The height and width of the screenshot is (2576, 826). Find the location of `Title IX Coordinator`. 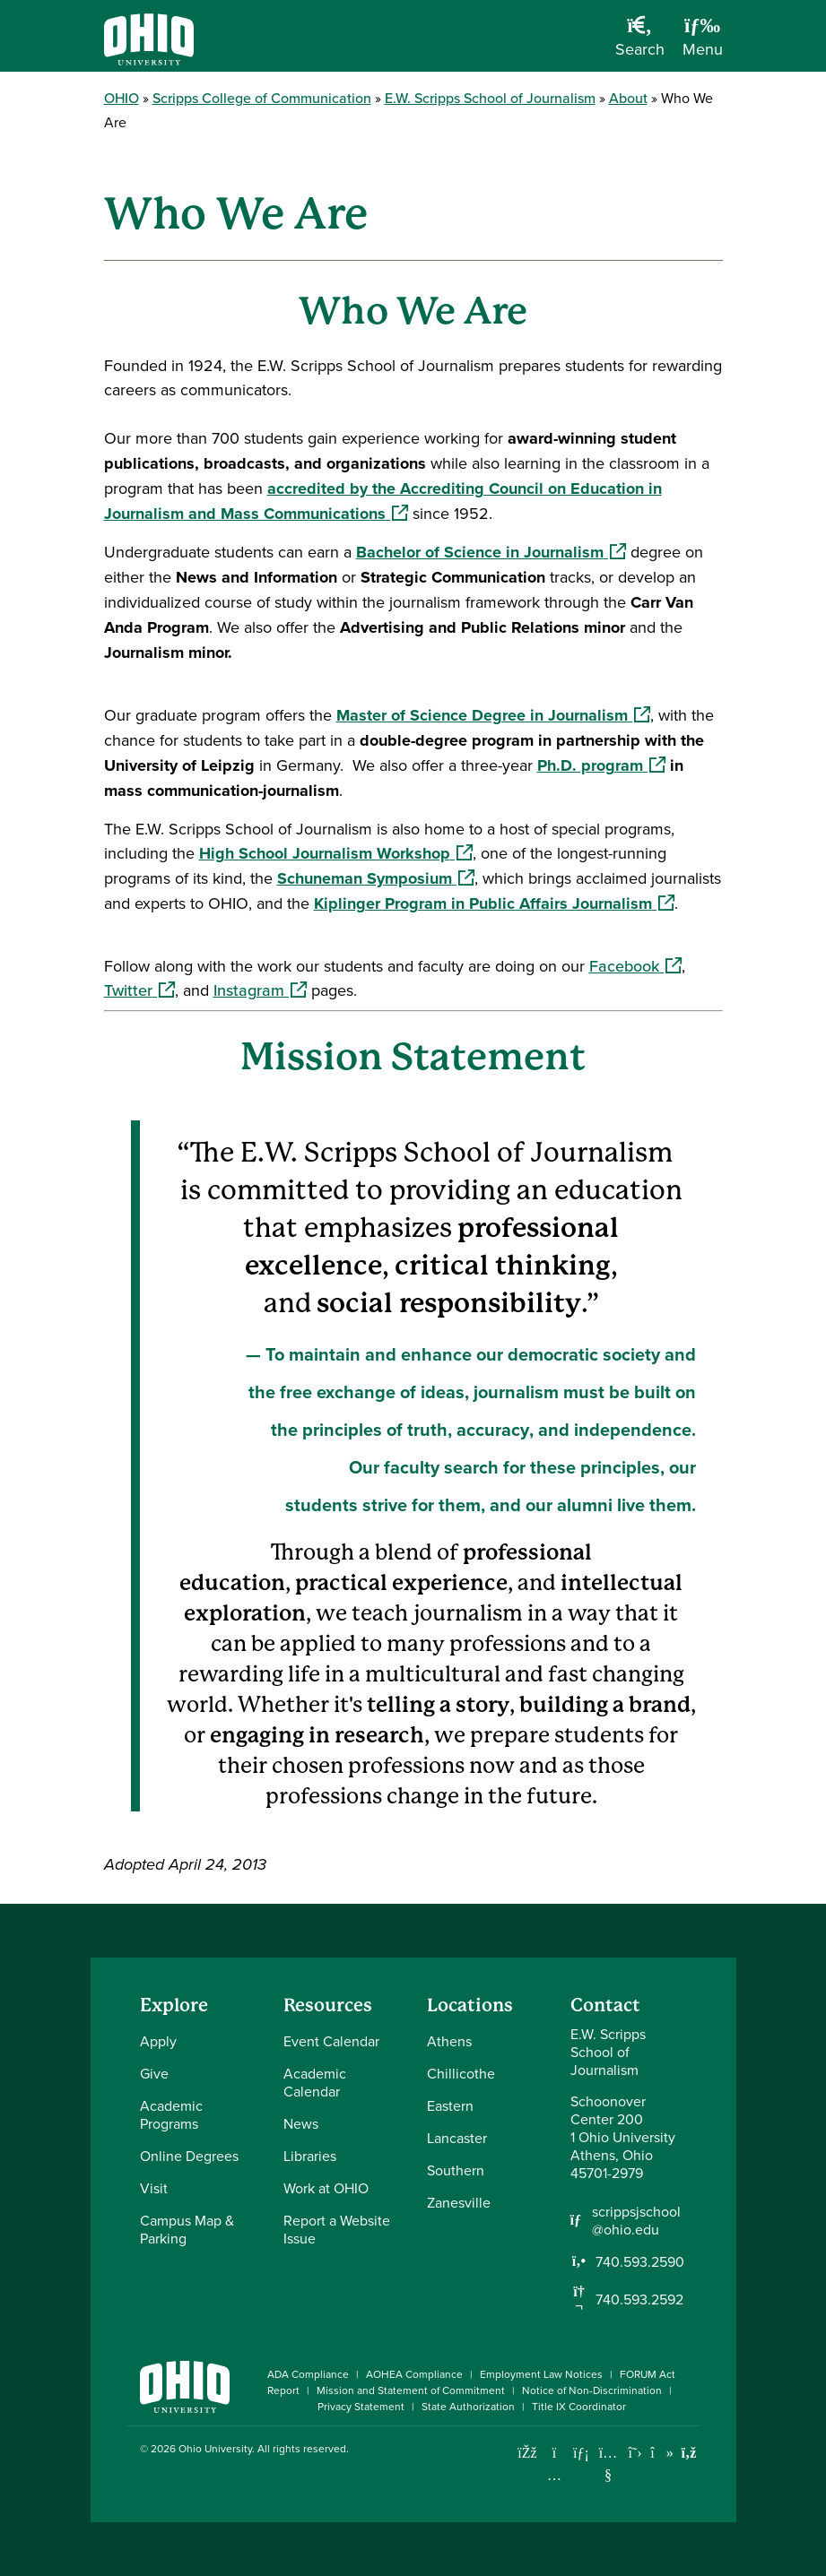

Title IX Coordinator is located at coordinates (579, 2406).